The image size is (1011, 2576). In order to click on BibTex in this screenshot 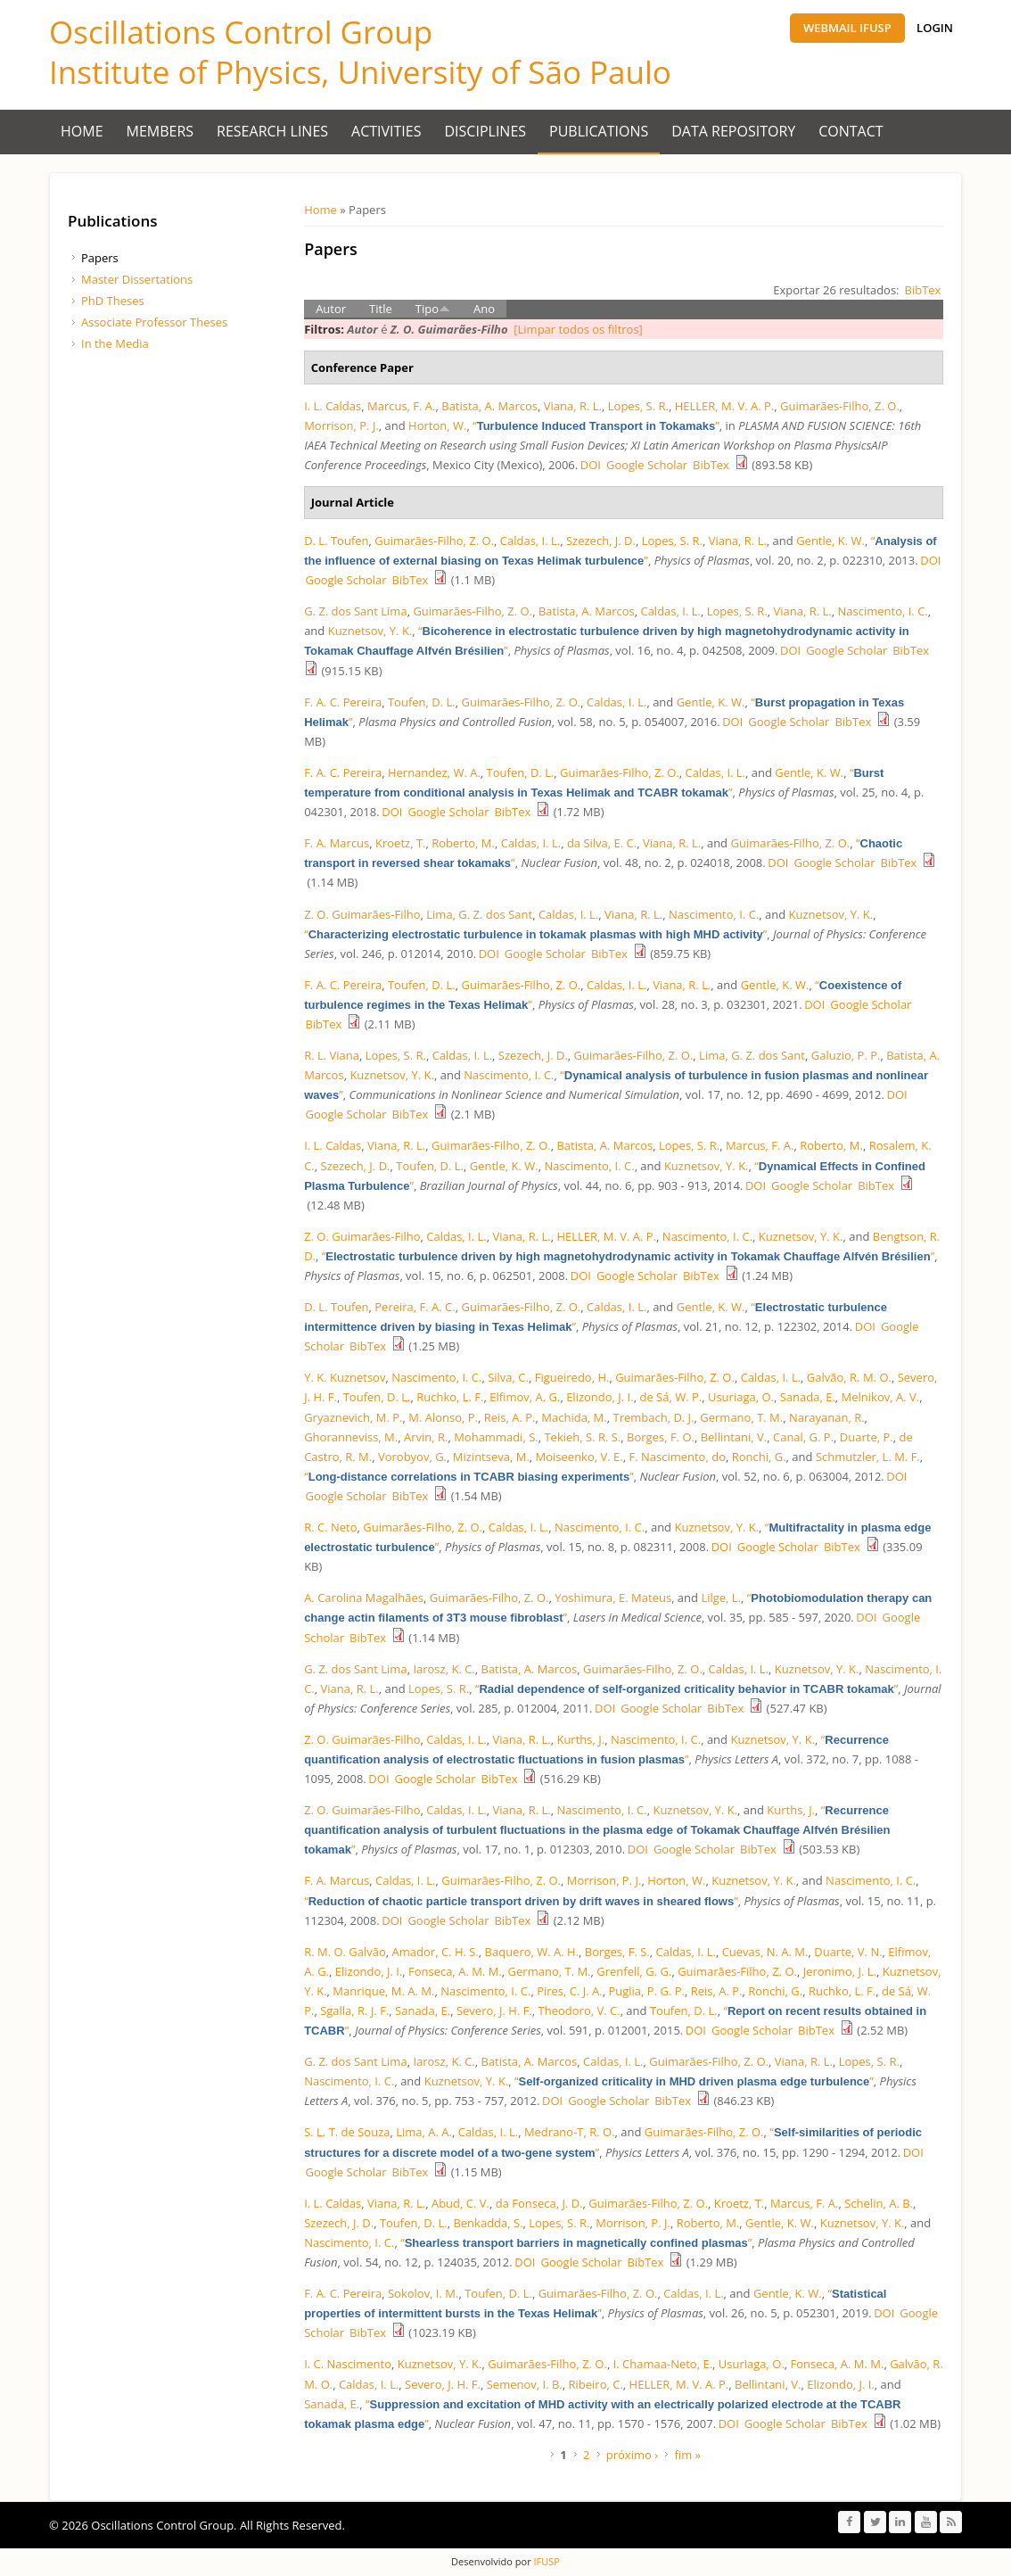, I will do `click(923, 290)`.